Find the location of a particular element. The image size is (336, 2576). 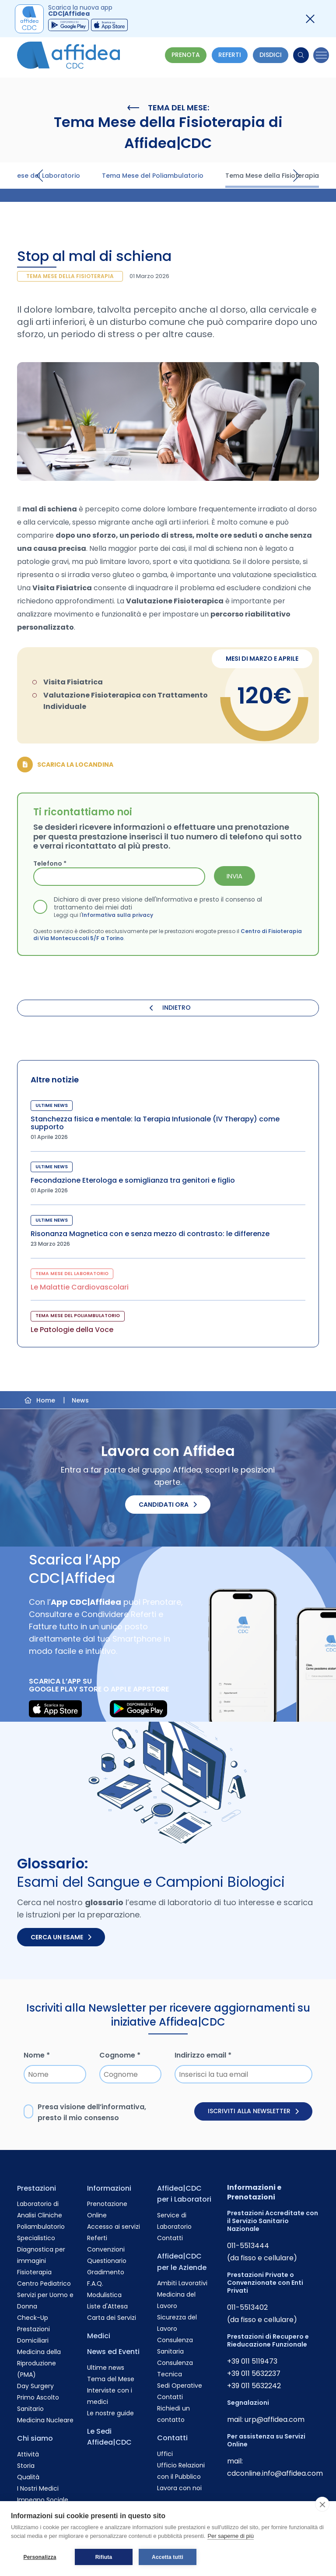

Qualità [Vai alla pagina Qualità] is located at coordinates (28, 2477).